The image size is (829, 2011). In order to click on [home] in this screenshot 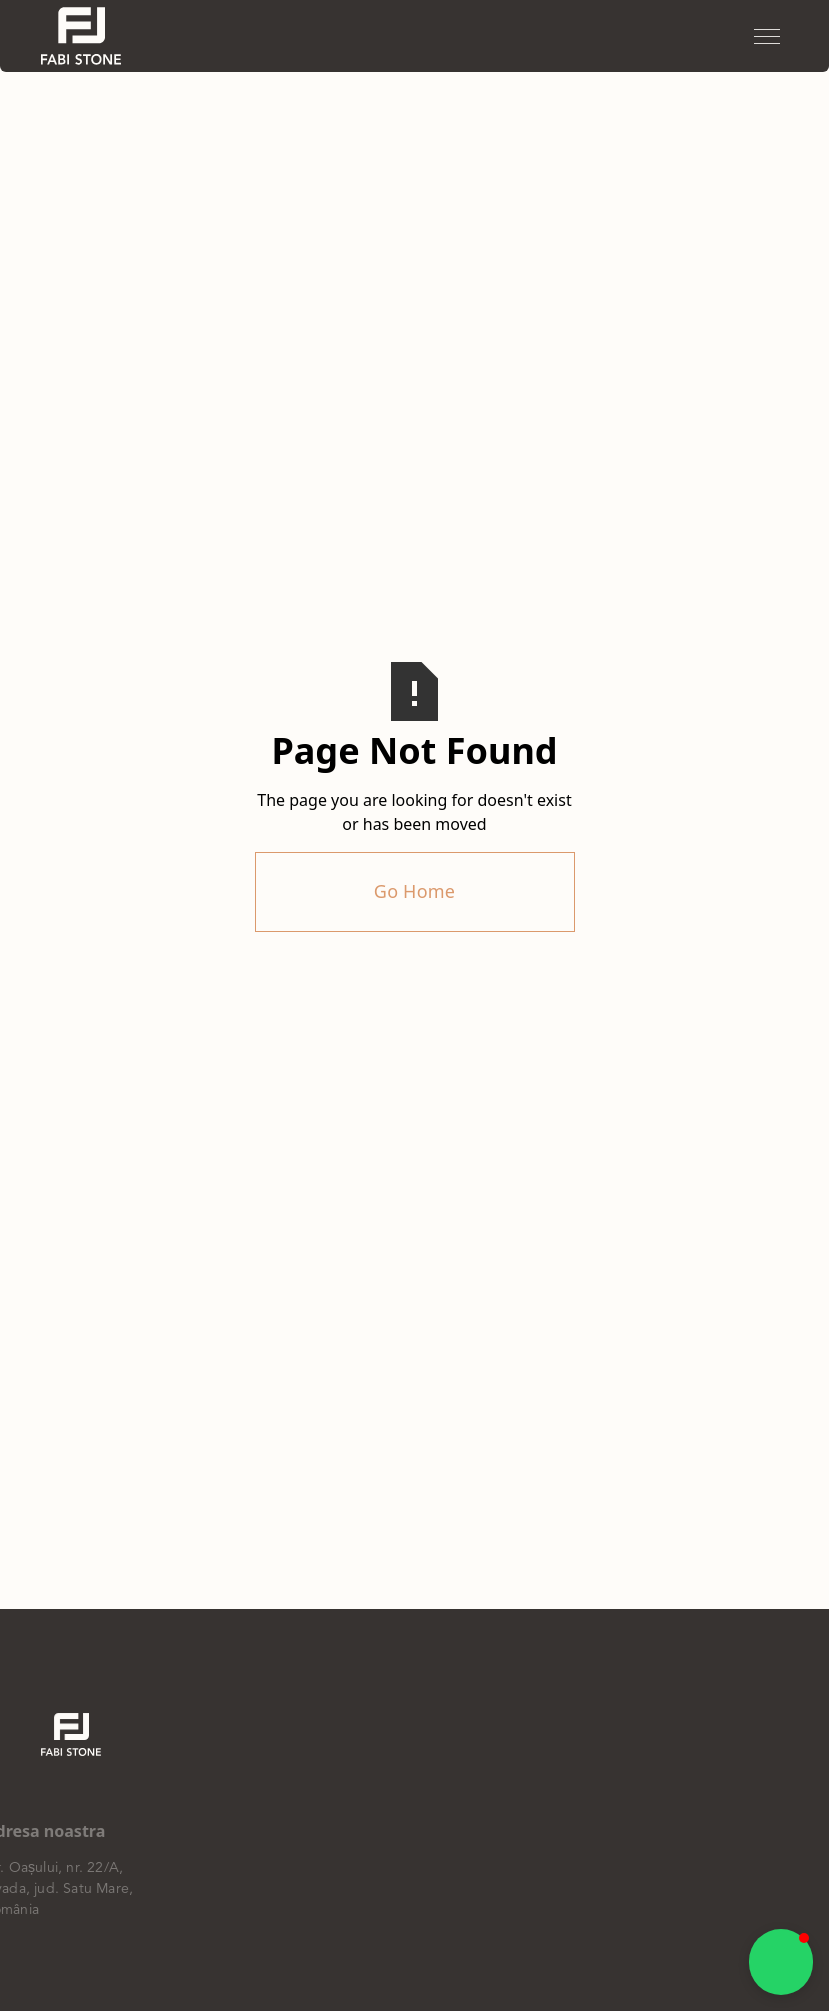, I will do `click(81, 36)`.